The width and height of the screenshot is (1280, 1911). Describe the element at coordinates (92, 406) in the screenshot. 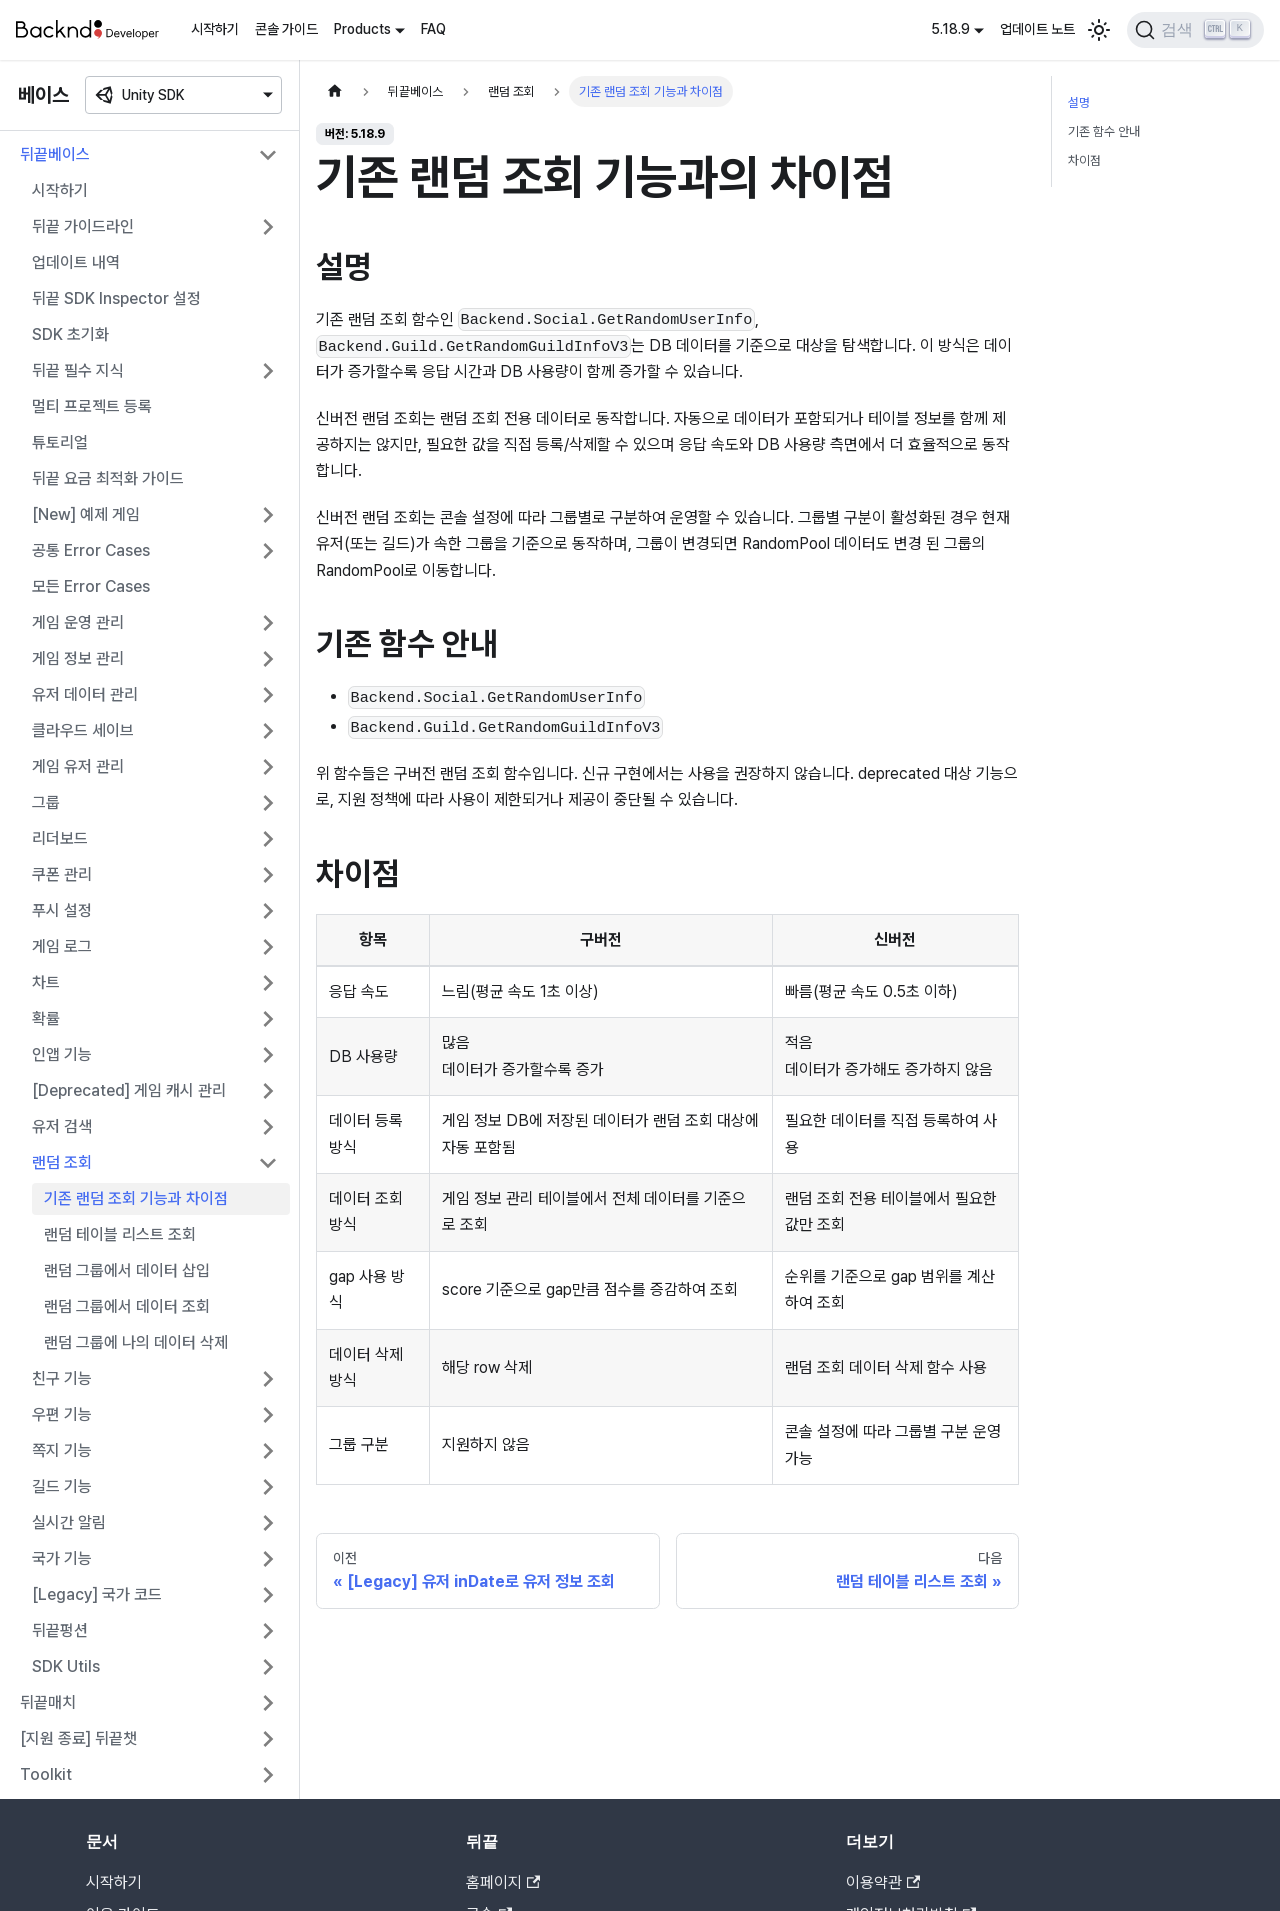

I see `멀티 프로젝트 등록` at that location.